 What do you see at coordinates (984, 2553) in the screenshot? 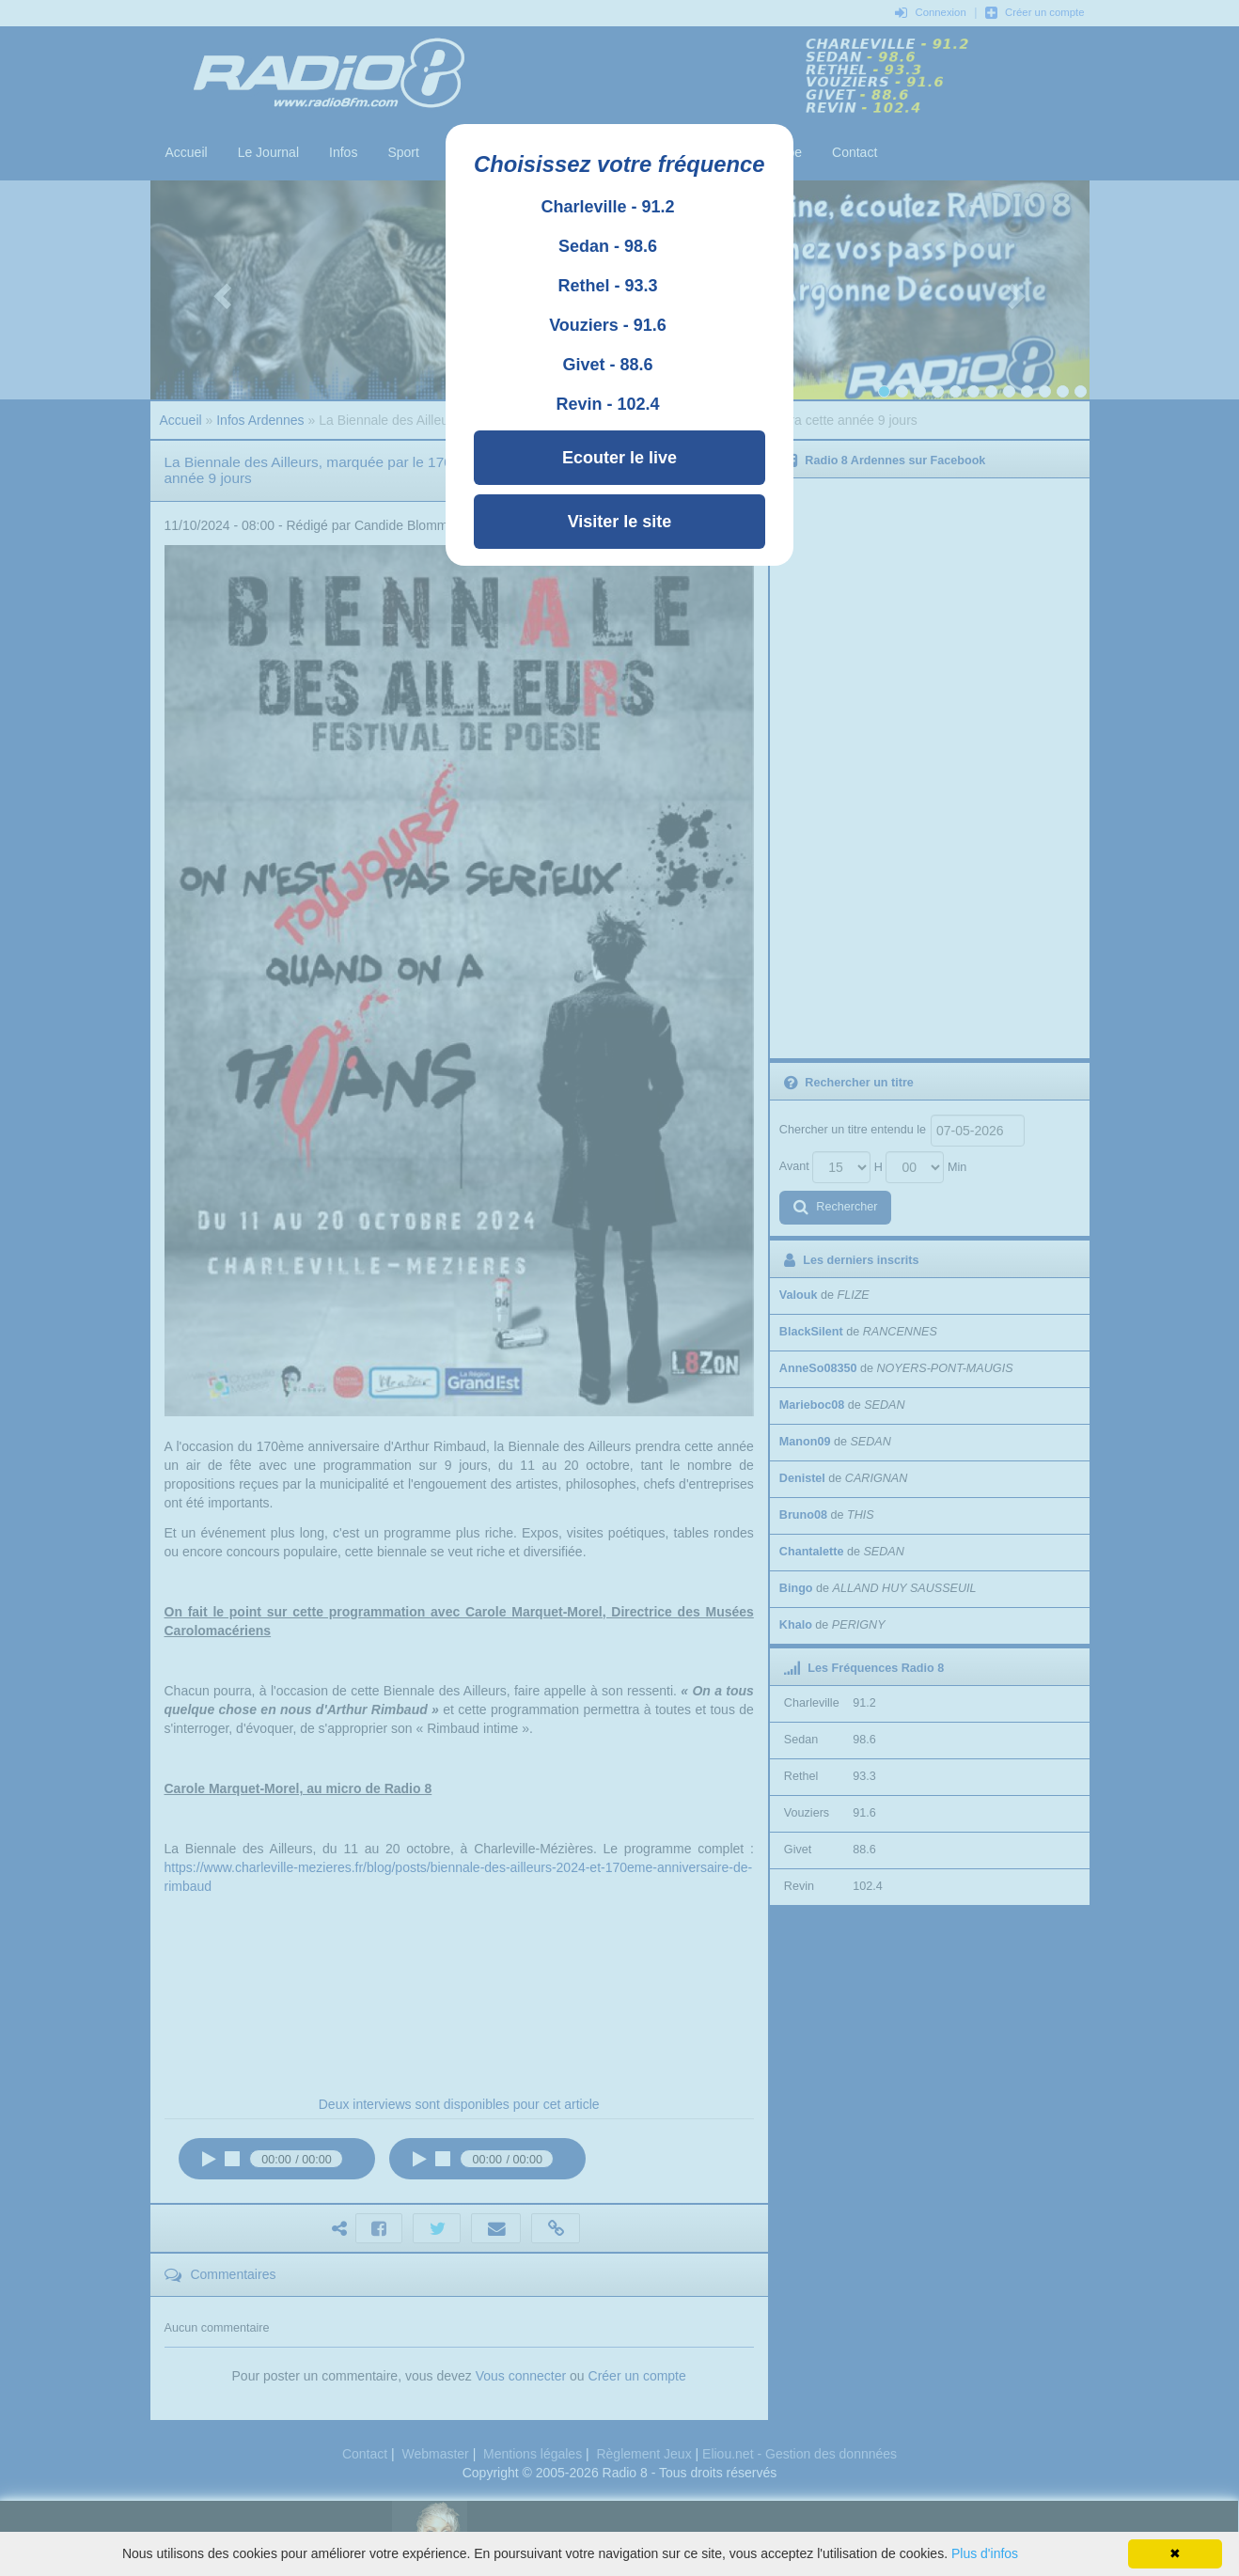
I see `Plus d'infos` at bounding box center [984, 2553].